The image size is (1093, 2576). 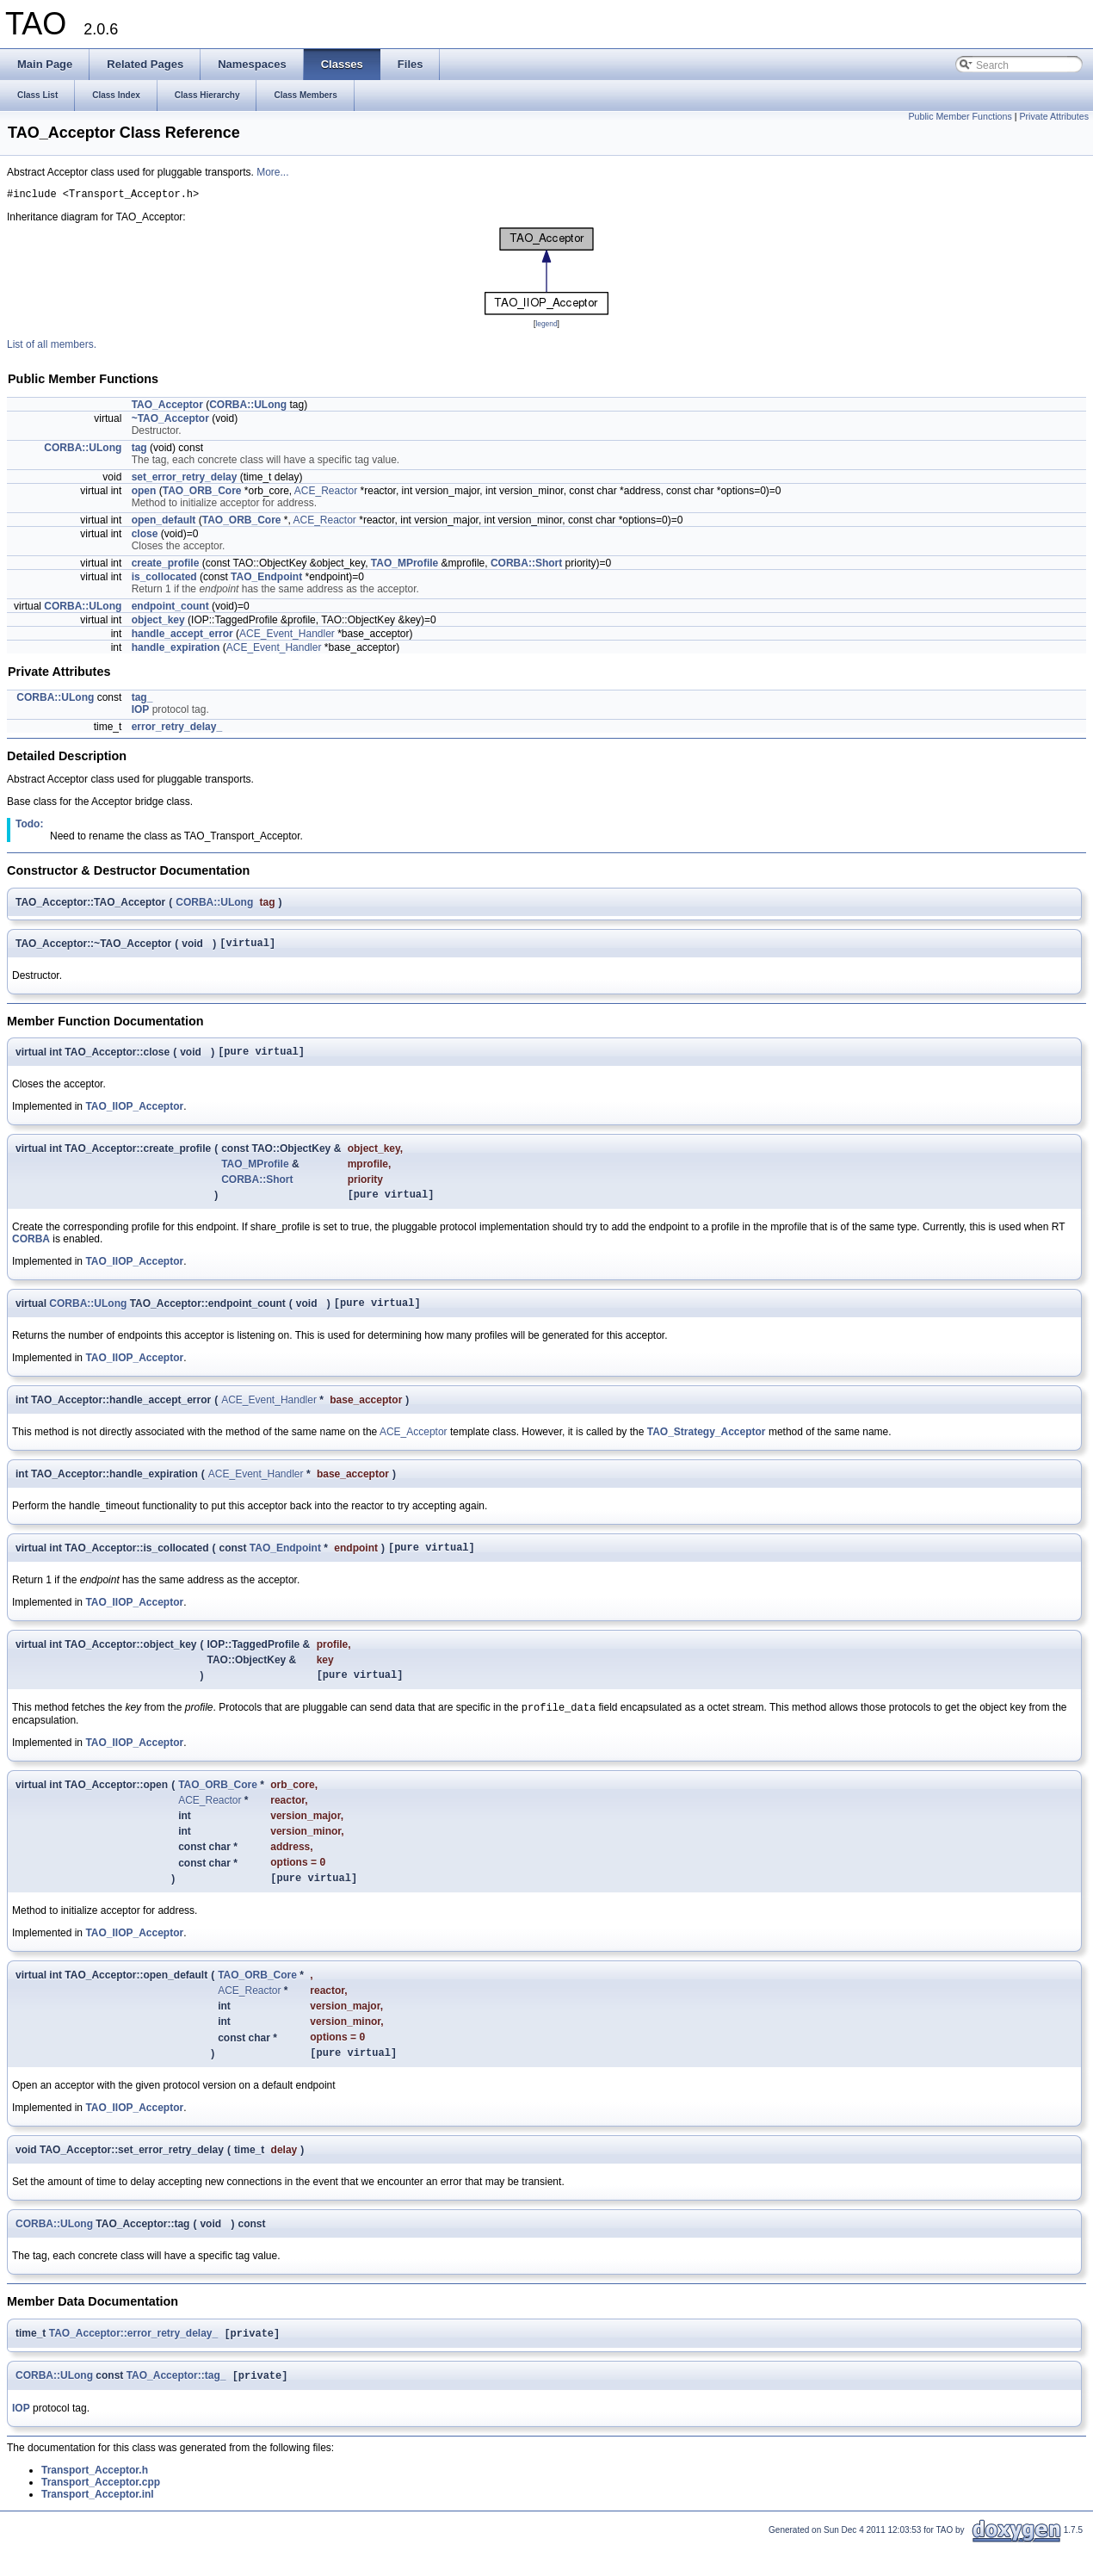 What do you see at coordinates (177, 729) in the screenshot?
I see `error_retry_delay_` at bounding box center [177, 729].